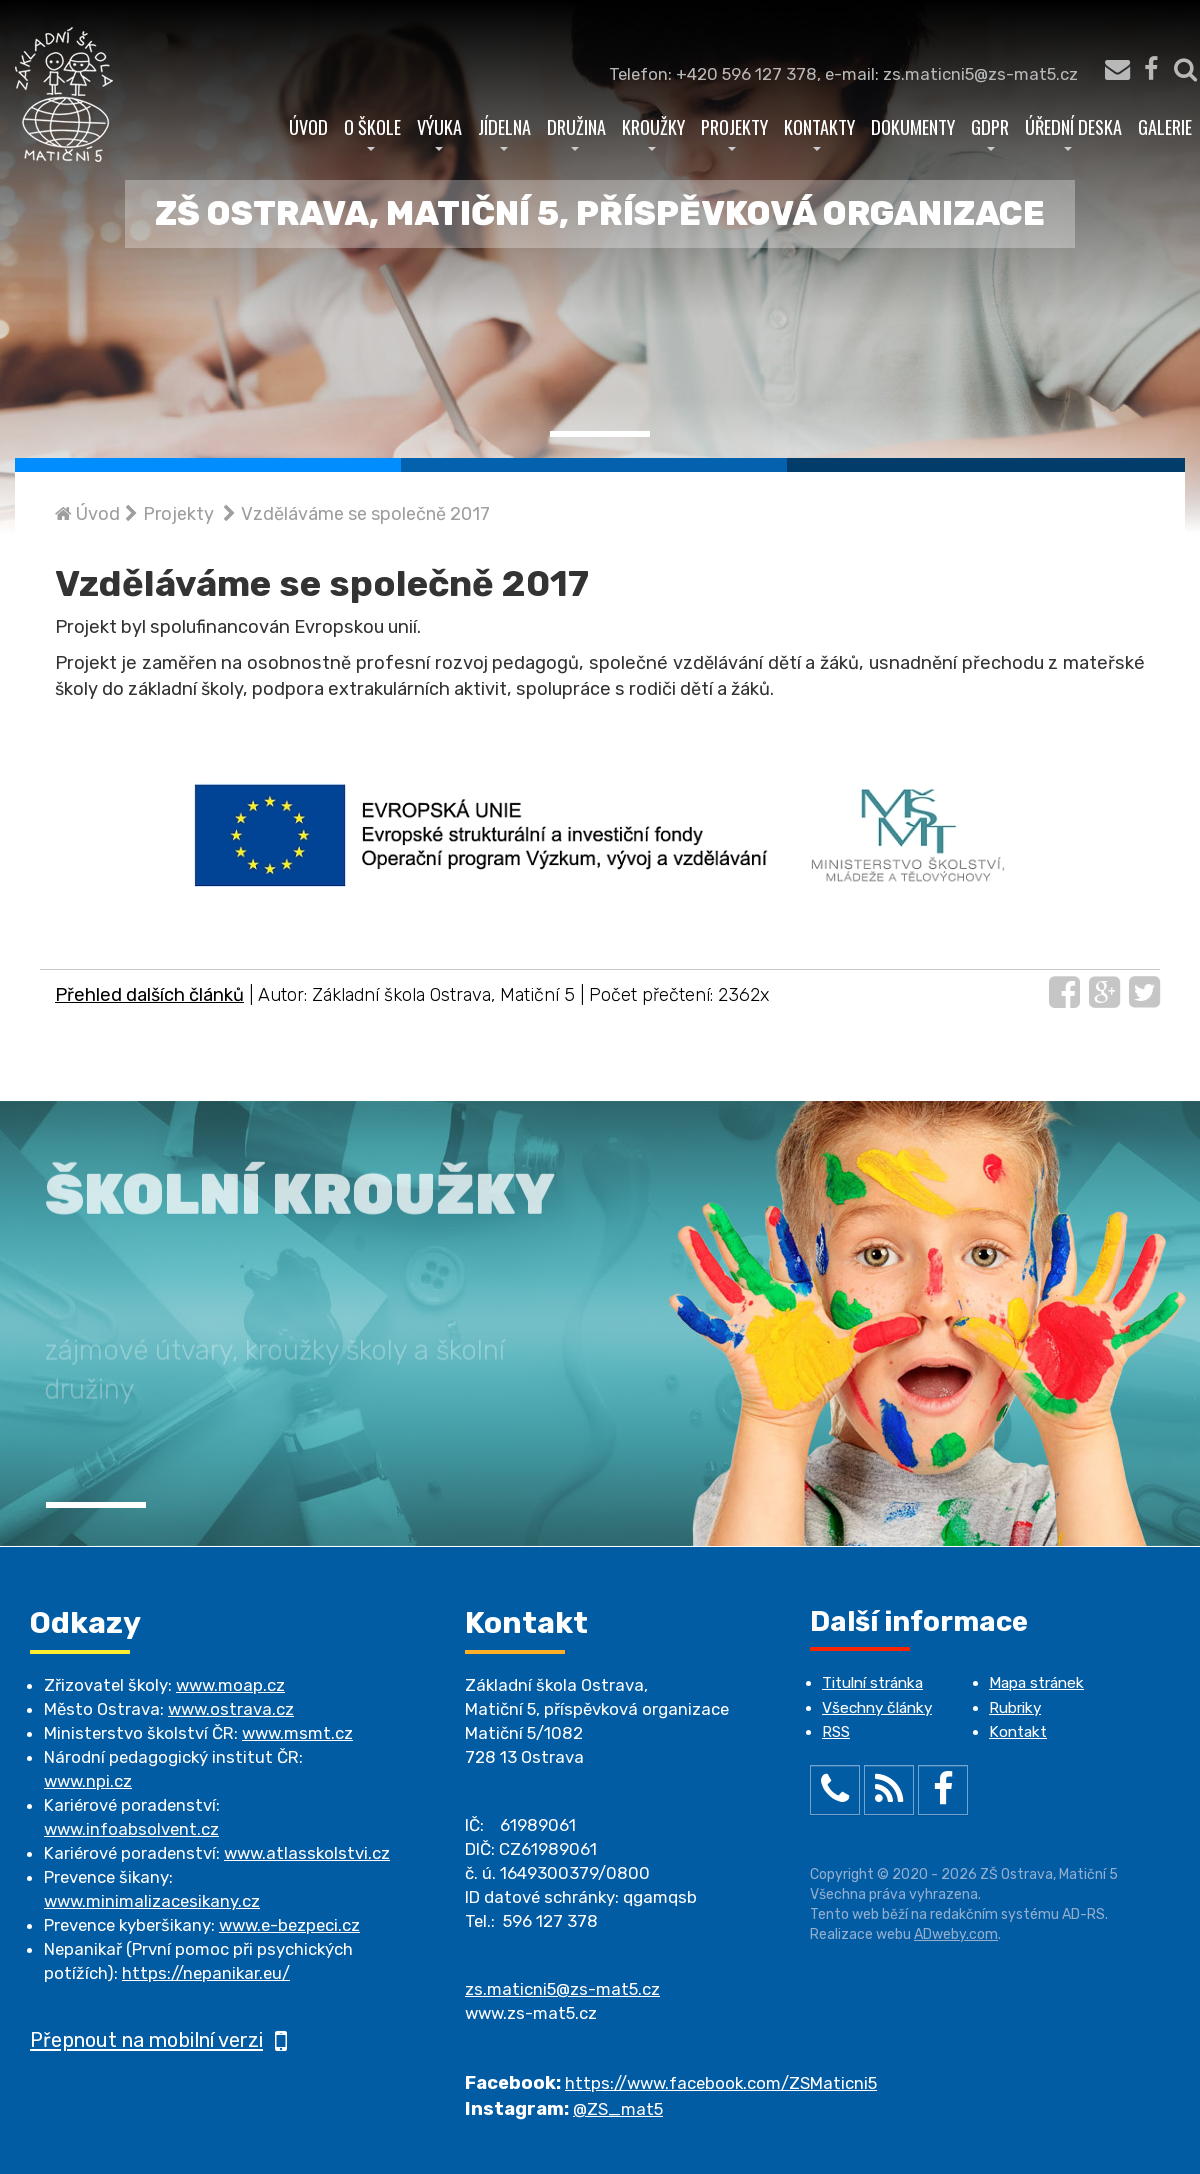  I want to click on O škole [button], so click(372, 132).